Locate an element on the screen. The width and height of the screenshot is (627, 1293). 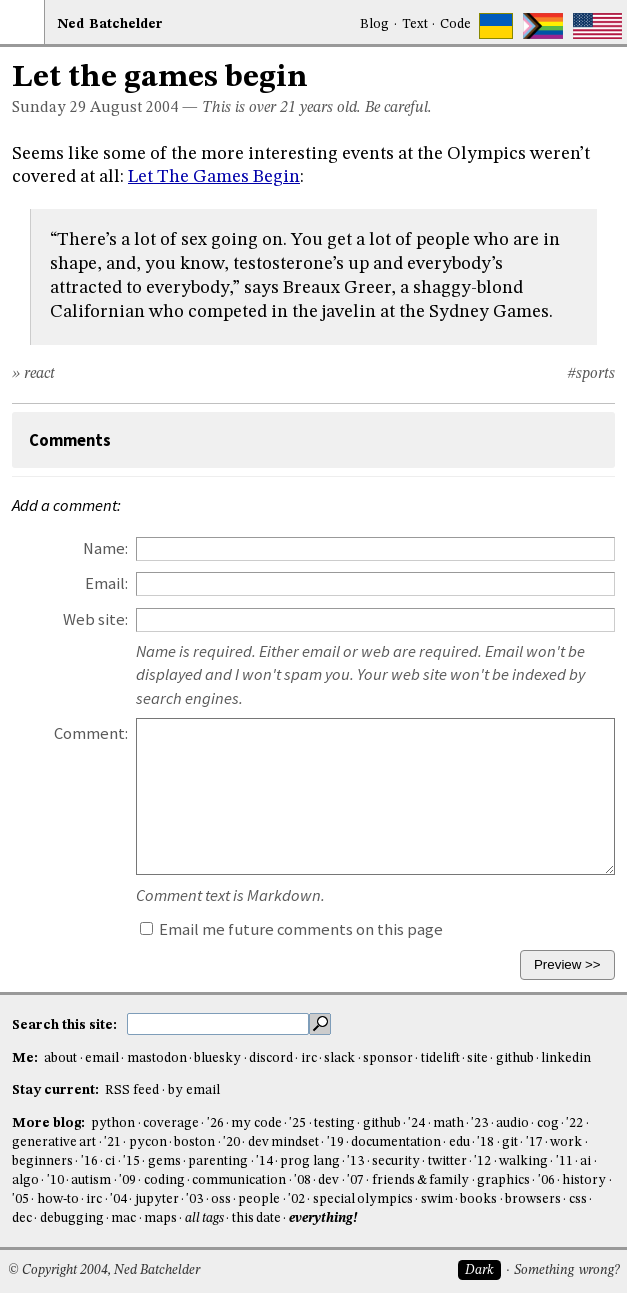
cog is located at coordinates (548, 1123).